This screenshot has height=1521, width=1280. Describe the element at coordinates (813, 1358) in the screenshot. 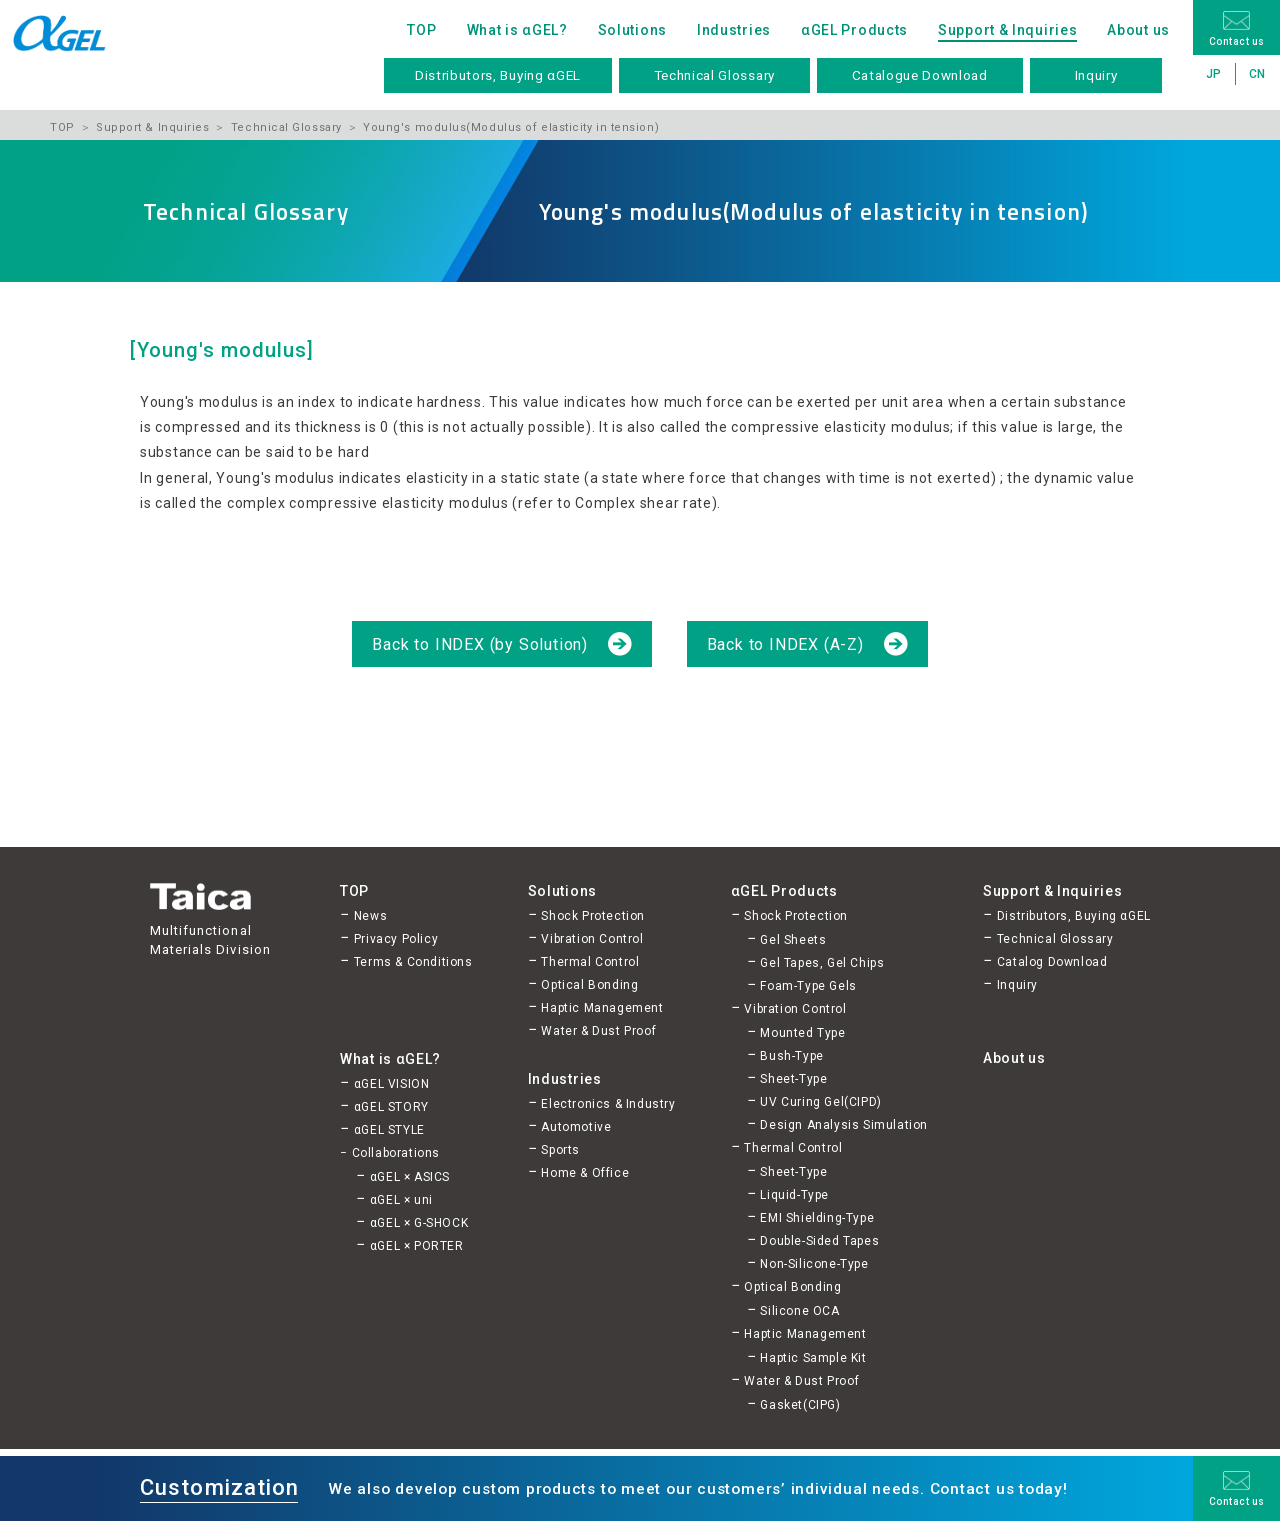

I see `Haptic Sample Kit` at that location.